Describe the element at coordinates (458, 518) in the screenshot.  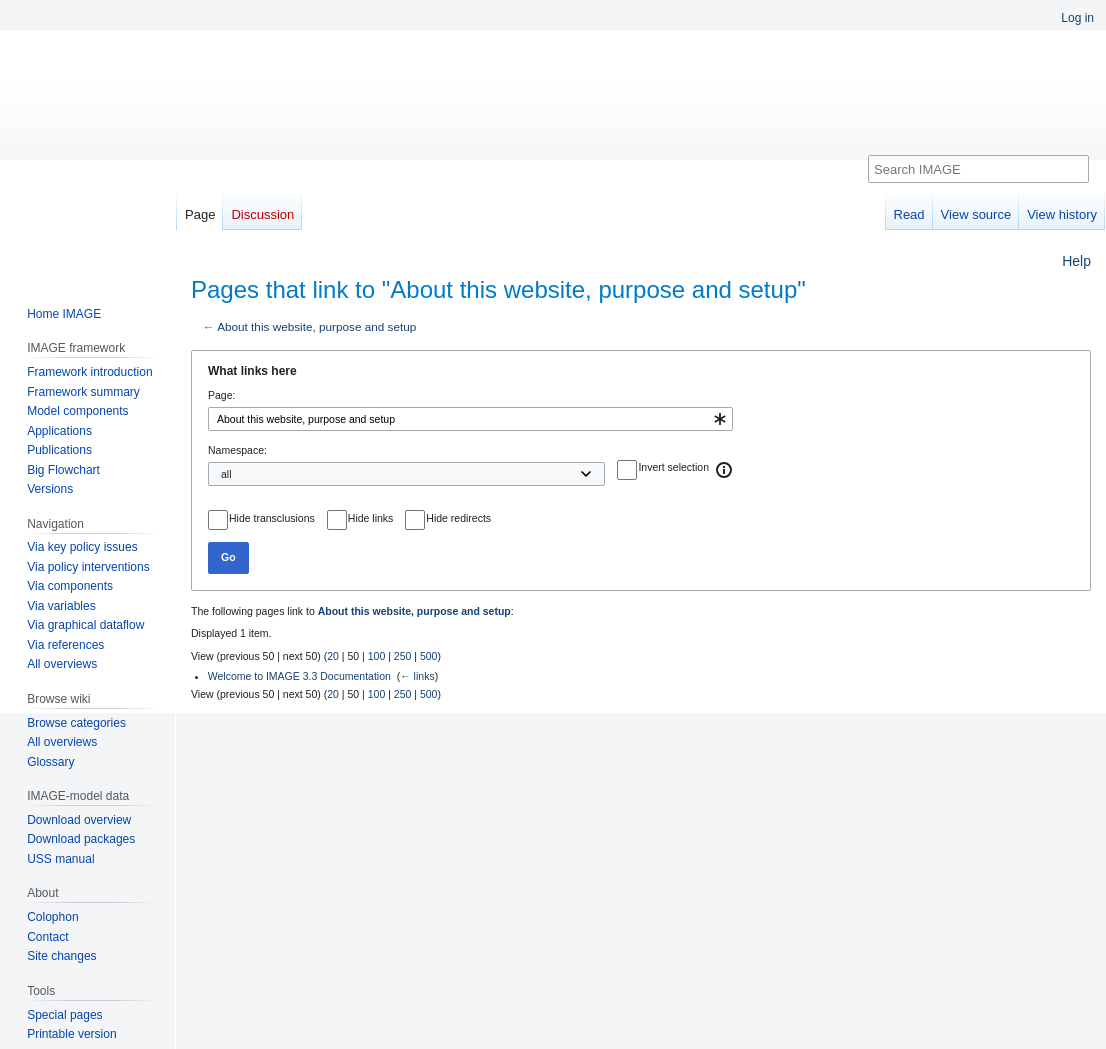
I see `Hide redirects` at that location.